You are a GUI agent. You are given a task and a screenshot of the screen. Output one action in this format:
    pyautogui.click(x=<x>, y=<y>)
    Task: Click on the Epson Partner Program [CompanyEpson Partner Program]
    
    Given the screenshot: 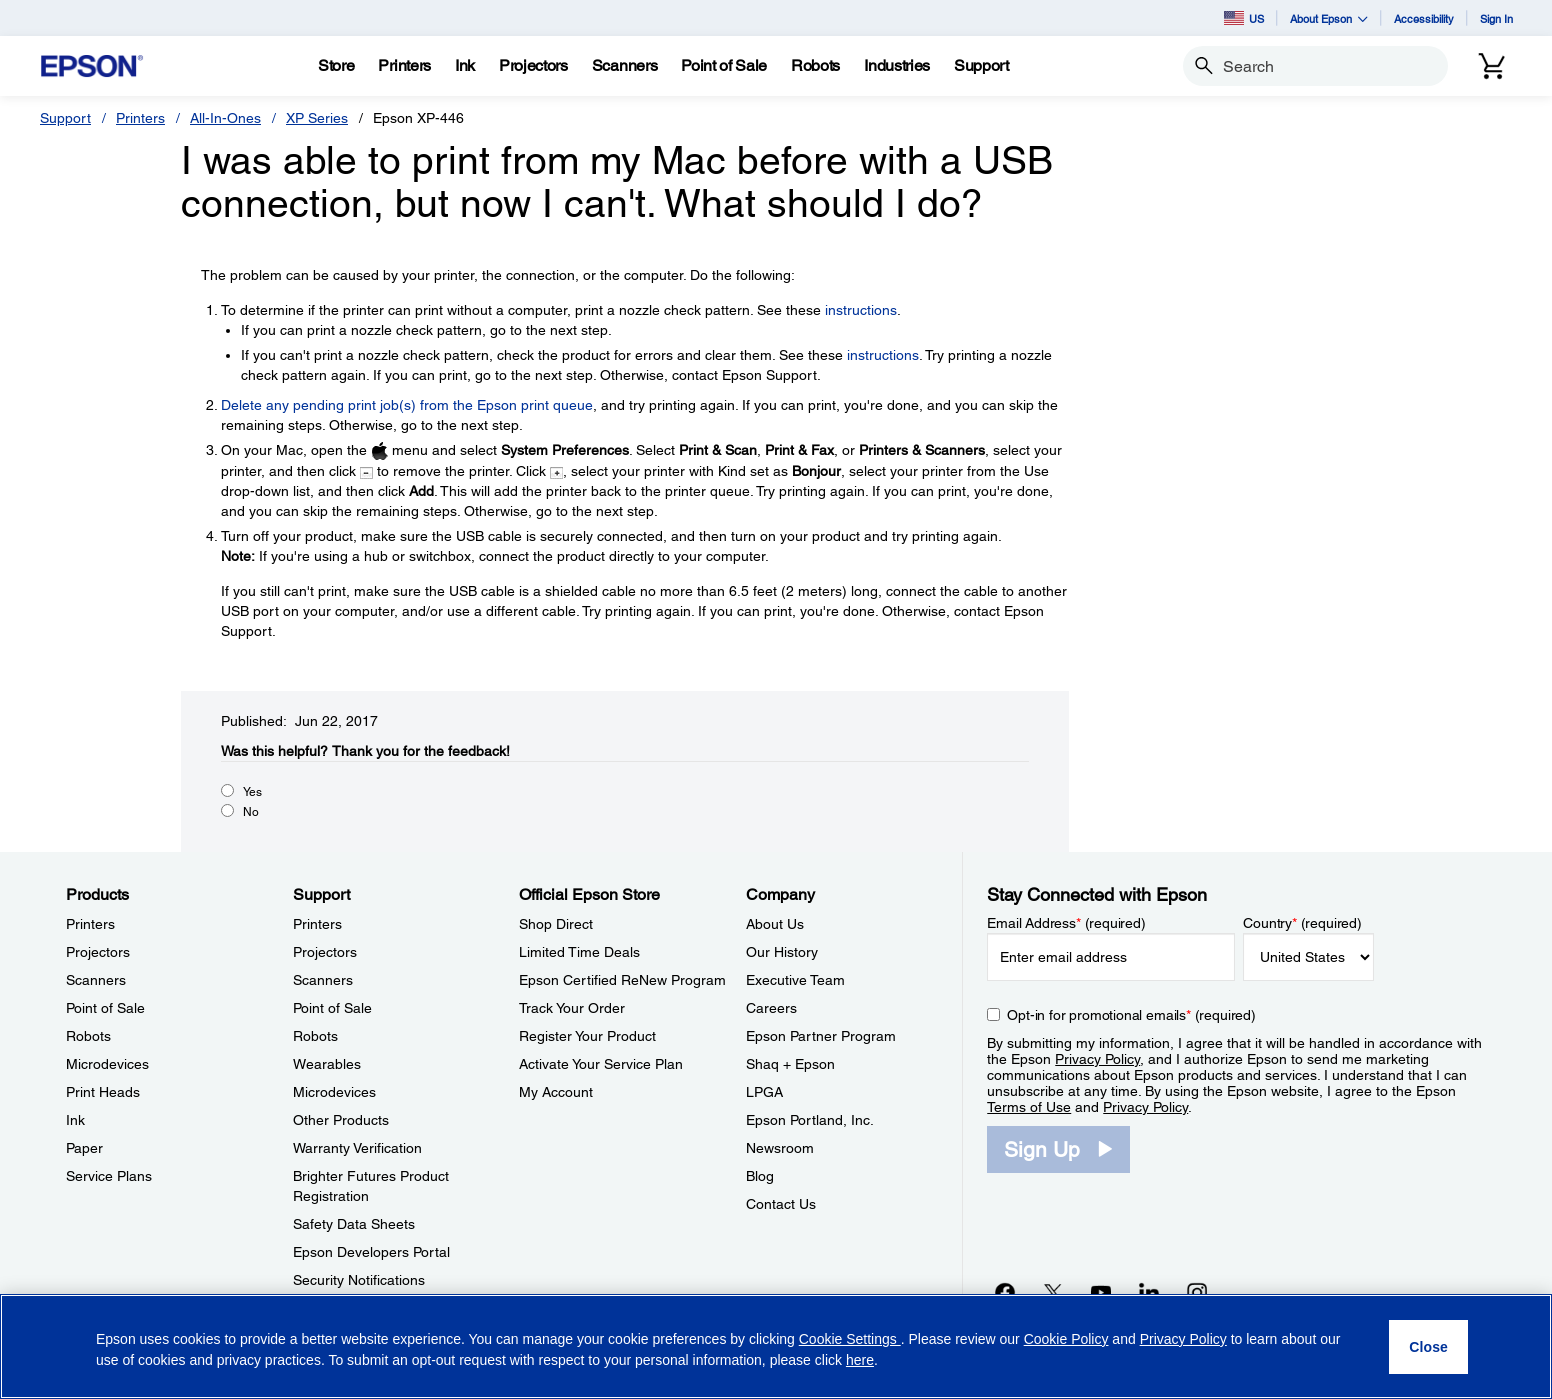 What is the action you would take?
    pyautogui.click(x=821, y=1036)
    